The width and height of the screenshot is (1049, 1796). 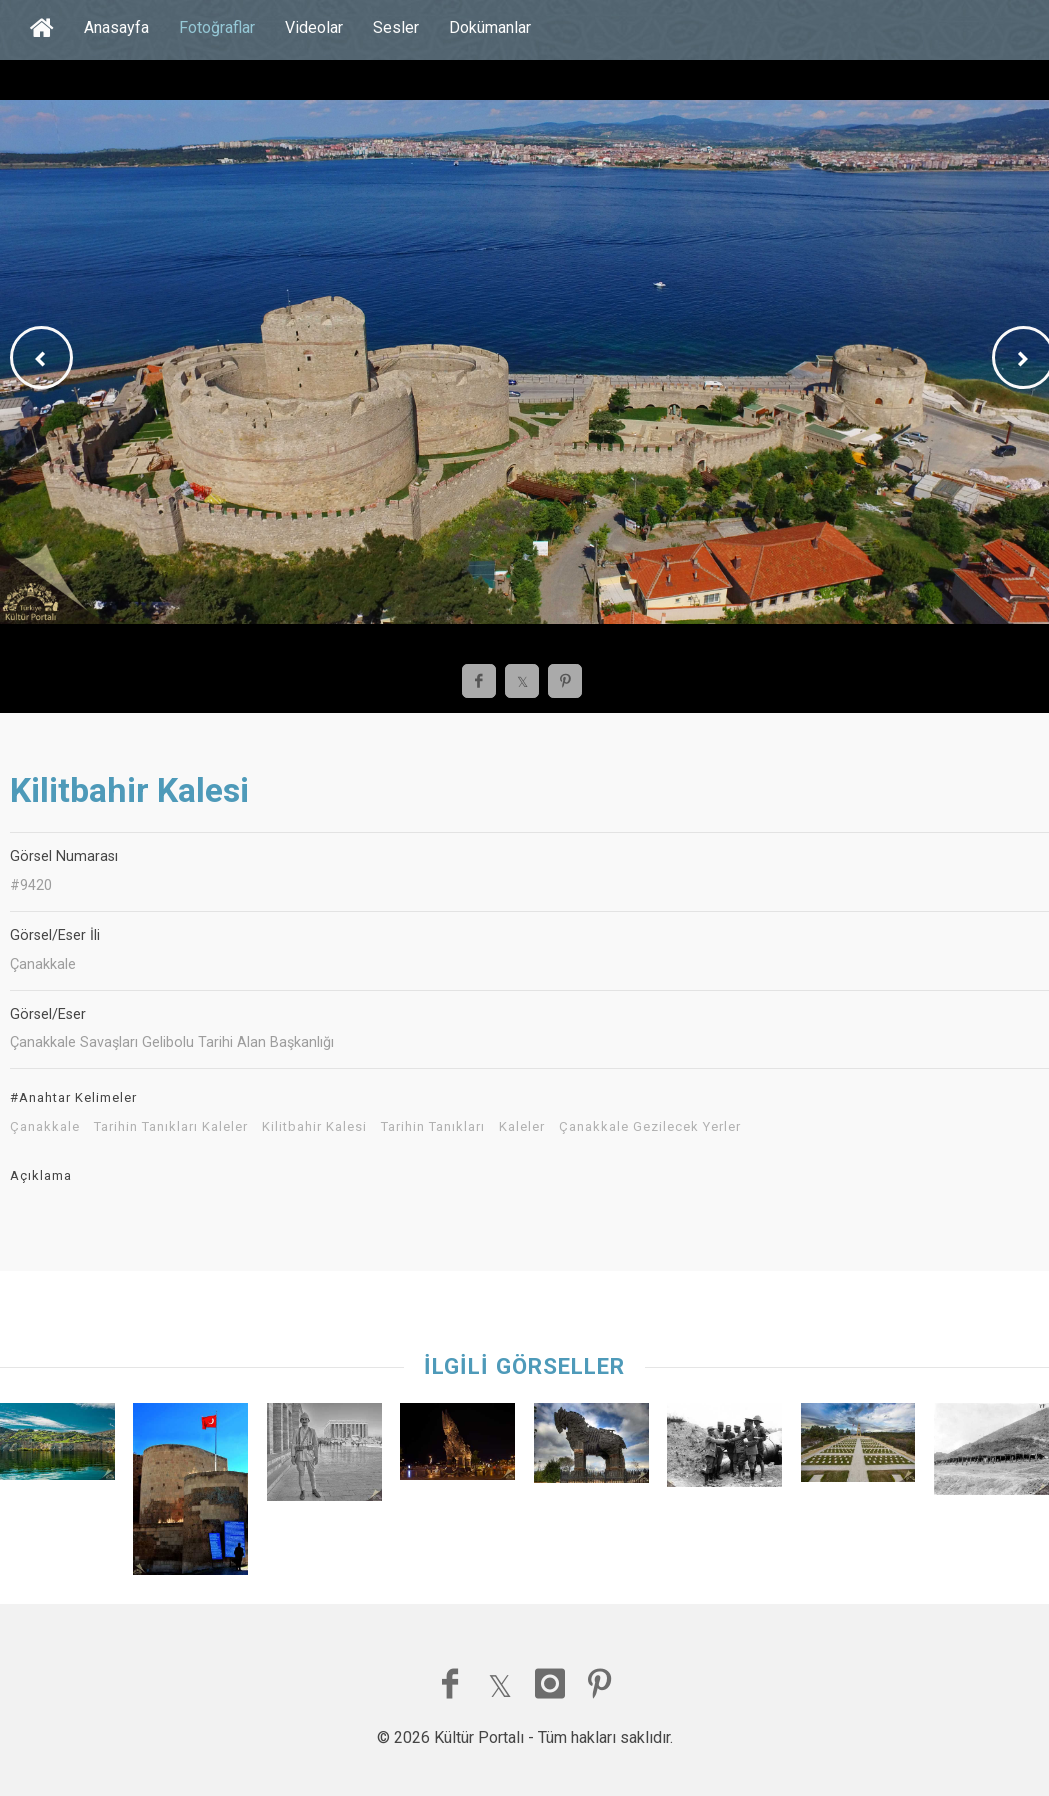 I want to click on Dokümanlar, so click(x=490, y=27).